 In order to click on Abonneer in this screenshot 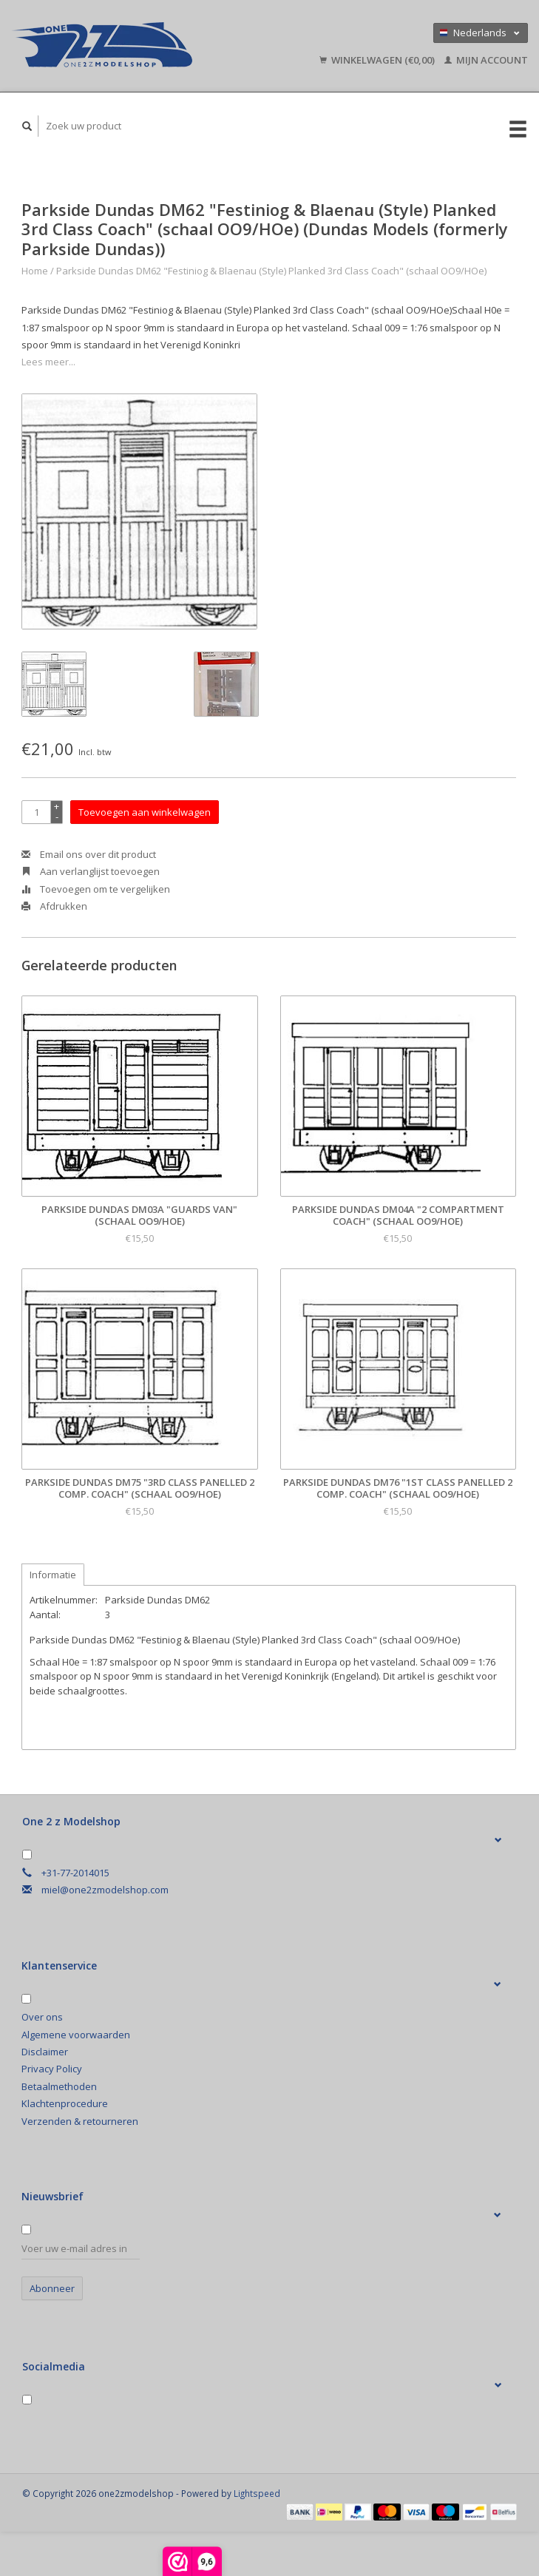, I will do `click(52, 2288)`.